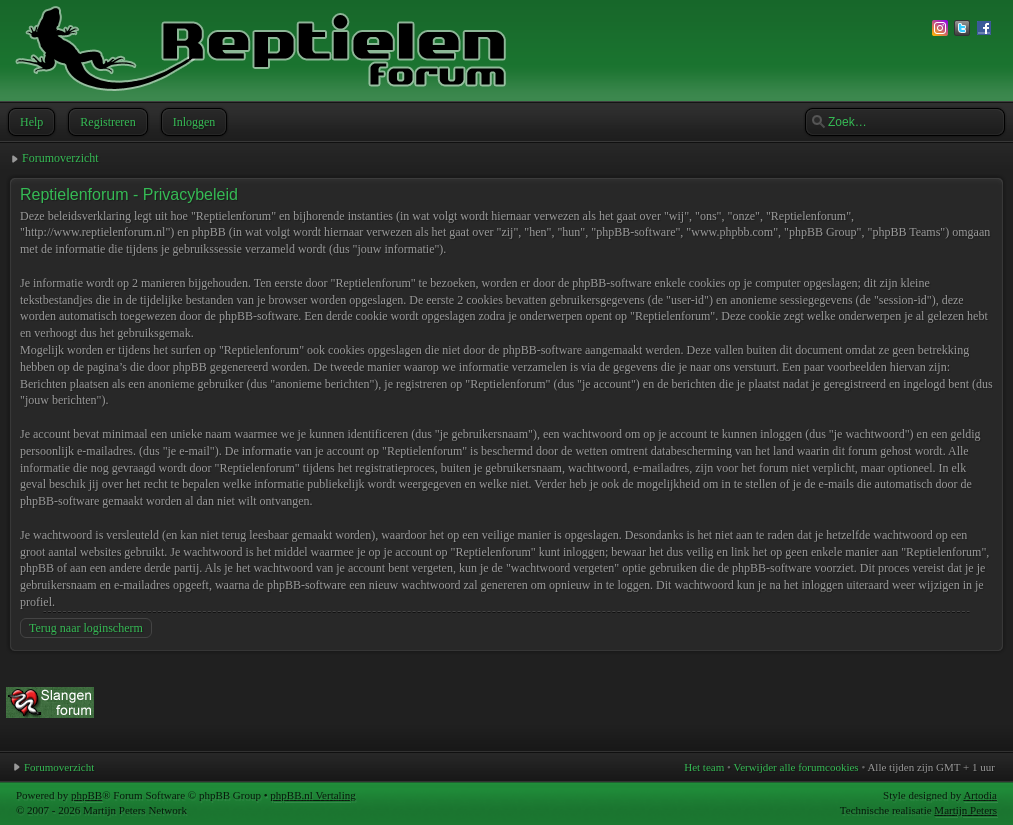  Describe the element at coordinates (192, 122) in the screenshot. I see `Inloggen` at that location.